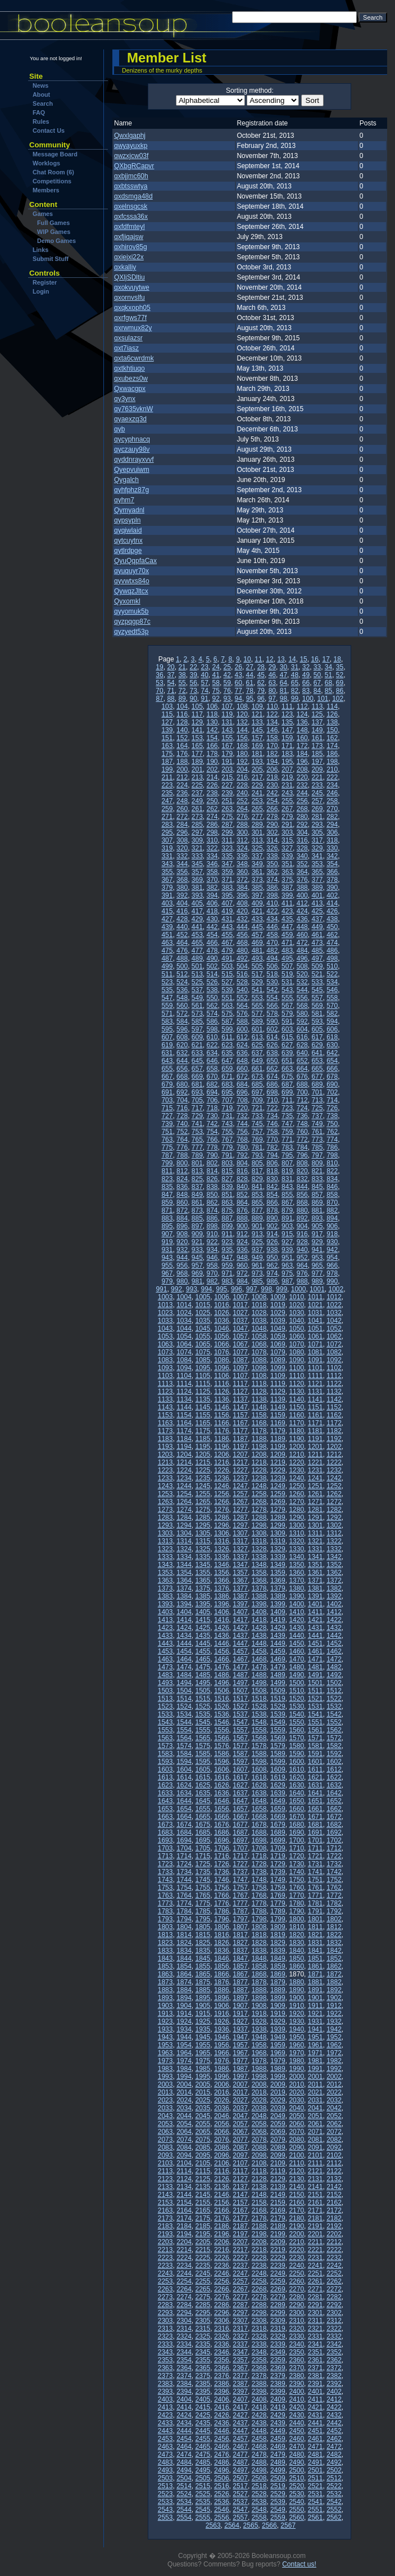  I want to click on 2025, so click(203, 2100).